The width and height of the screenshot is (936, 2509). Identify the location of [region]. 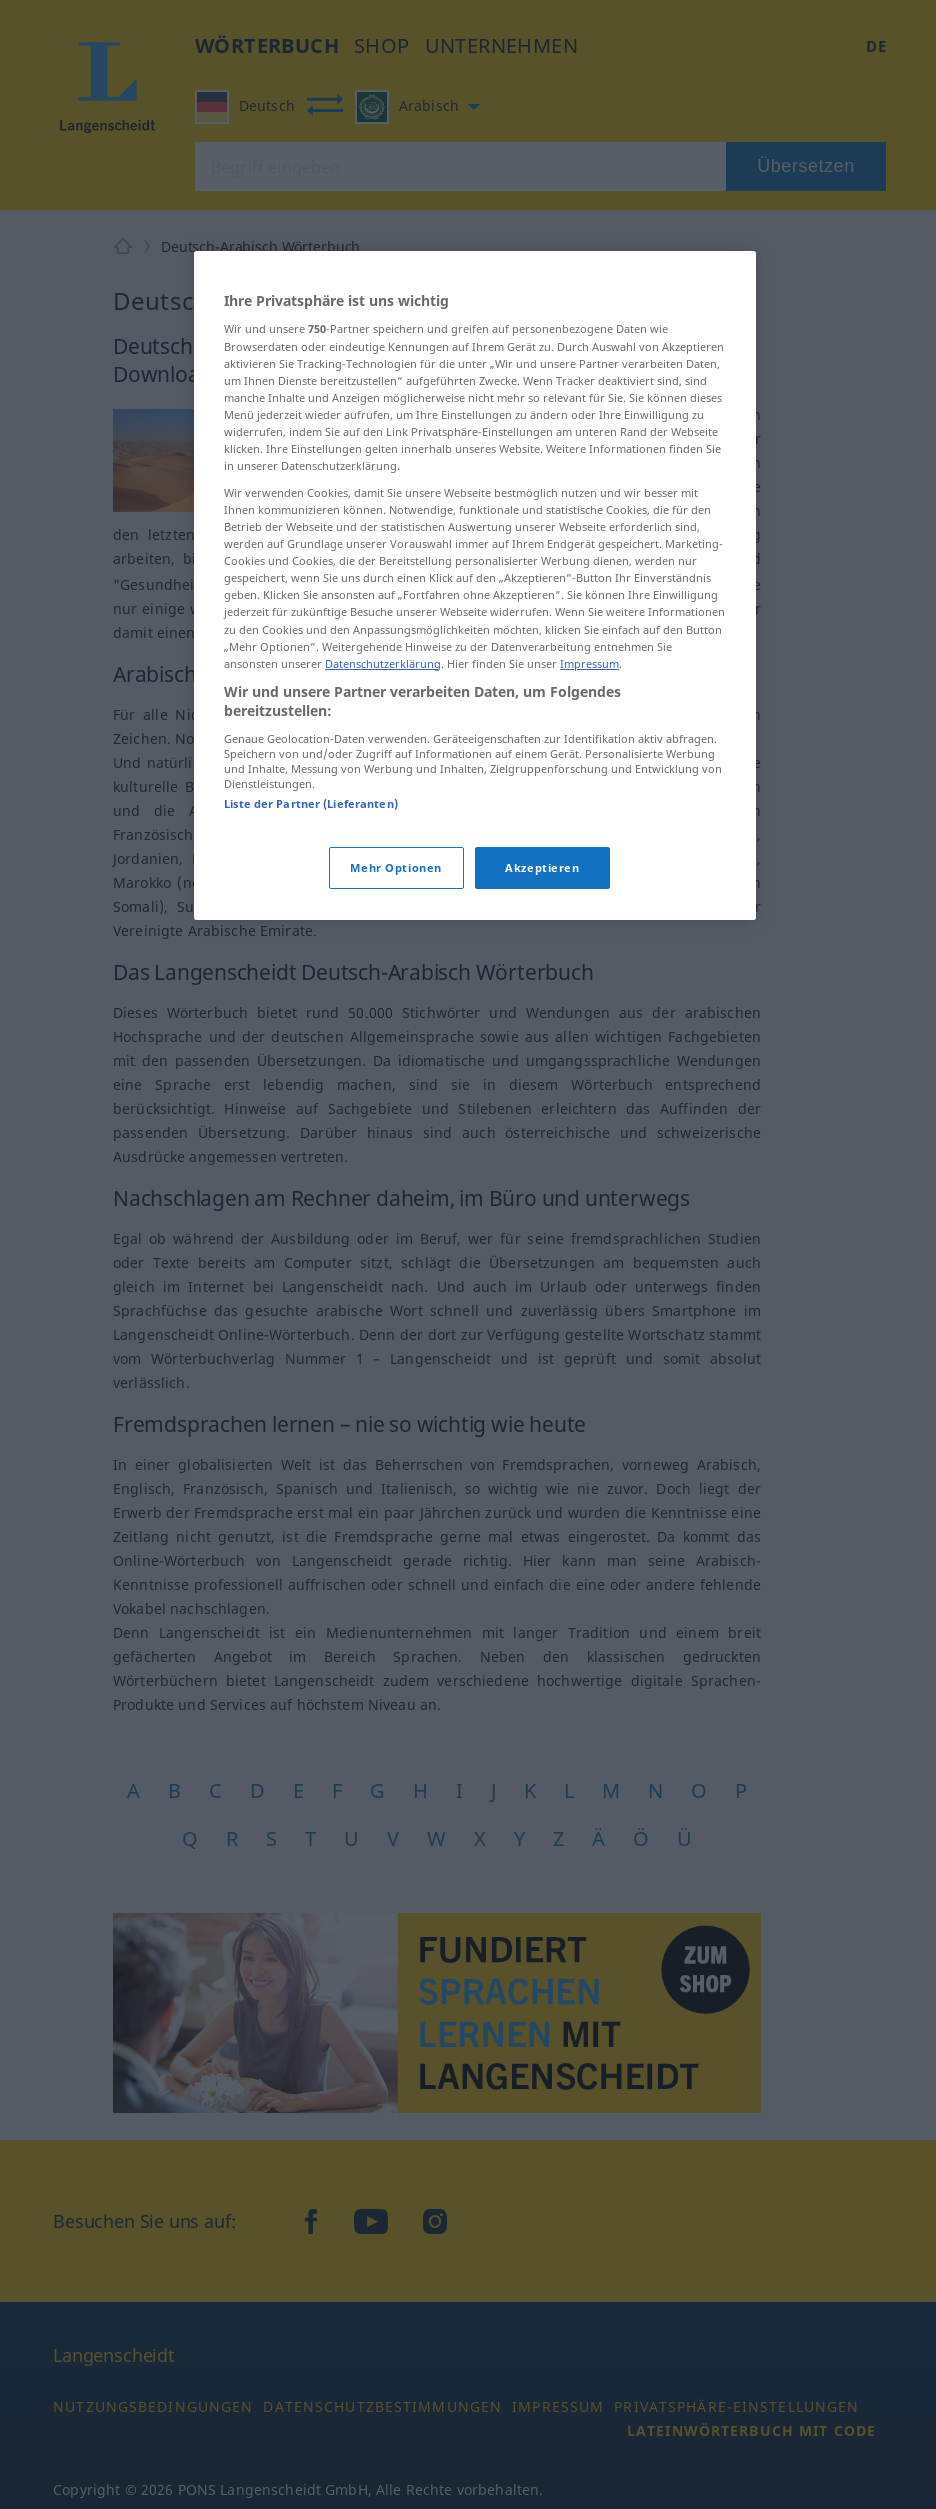
(475, 585).